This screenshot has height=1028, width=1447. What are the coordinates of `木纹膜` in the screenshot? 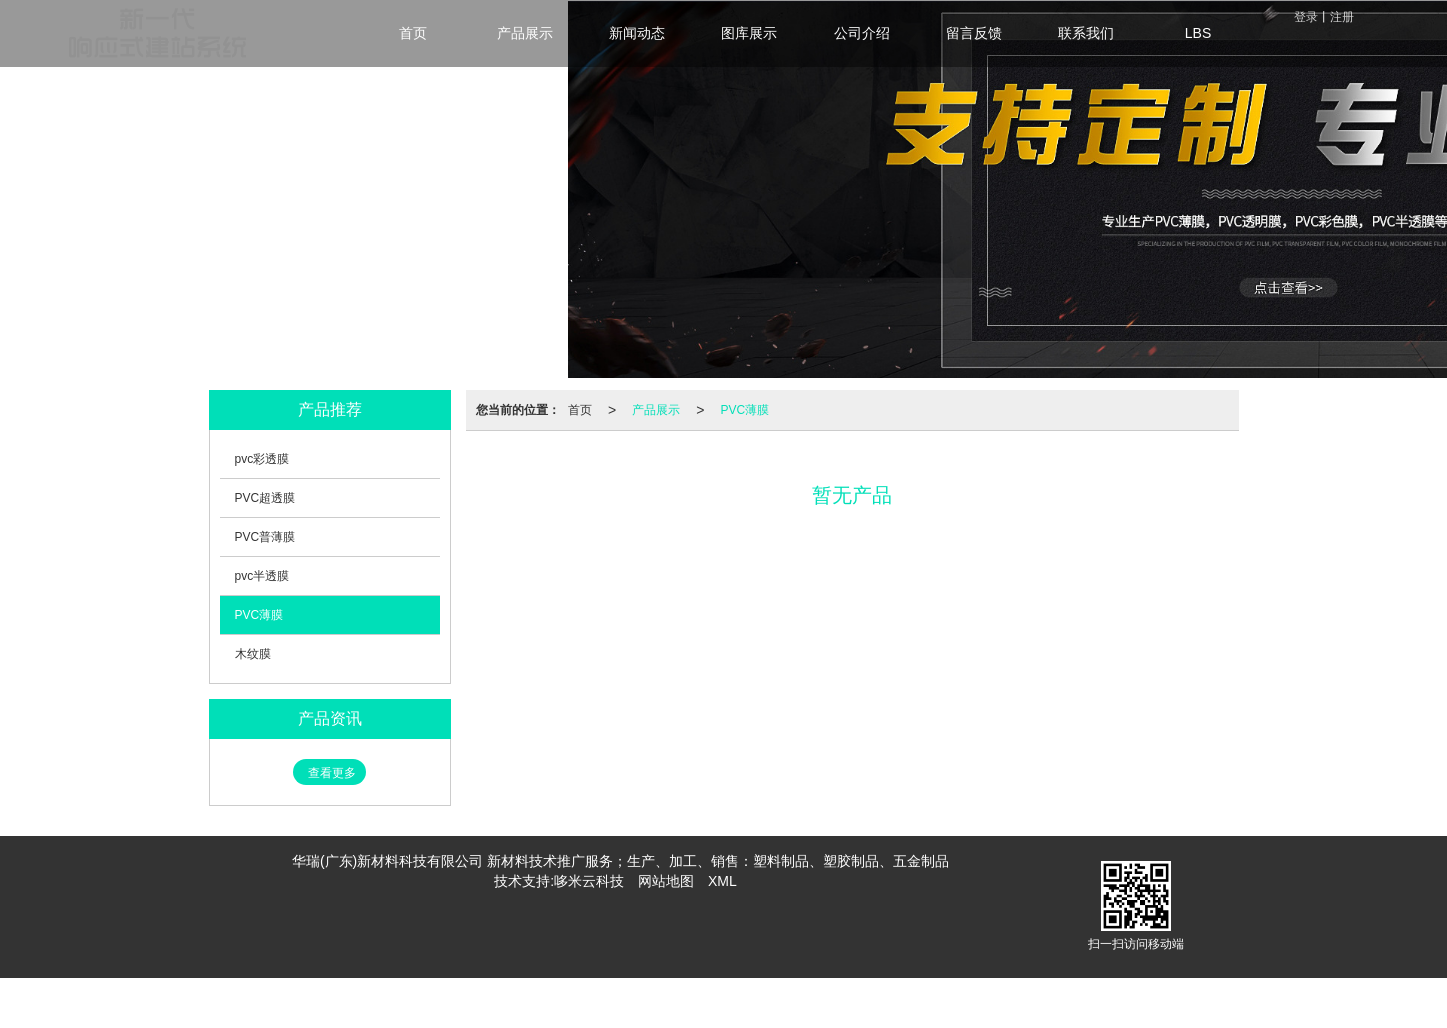 It's located at (253, 654).